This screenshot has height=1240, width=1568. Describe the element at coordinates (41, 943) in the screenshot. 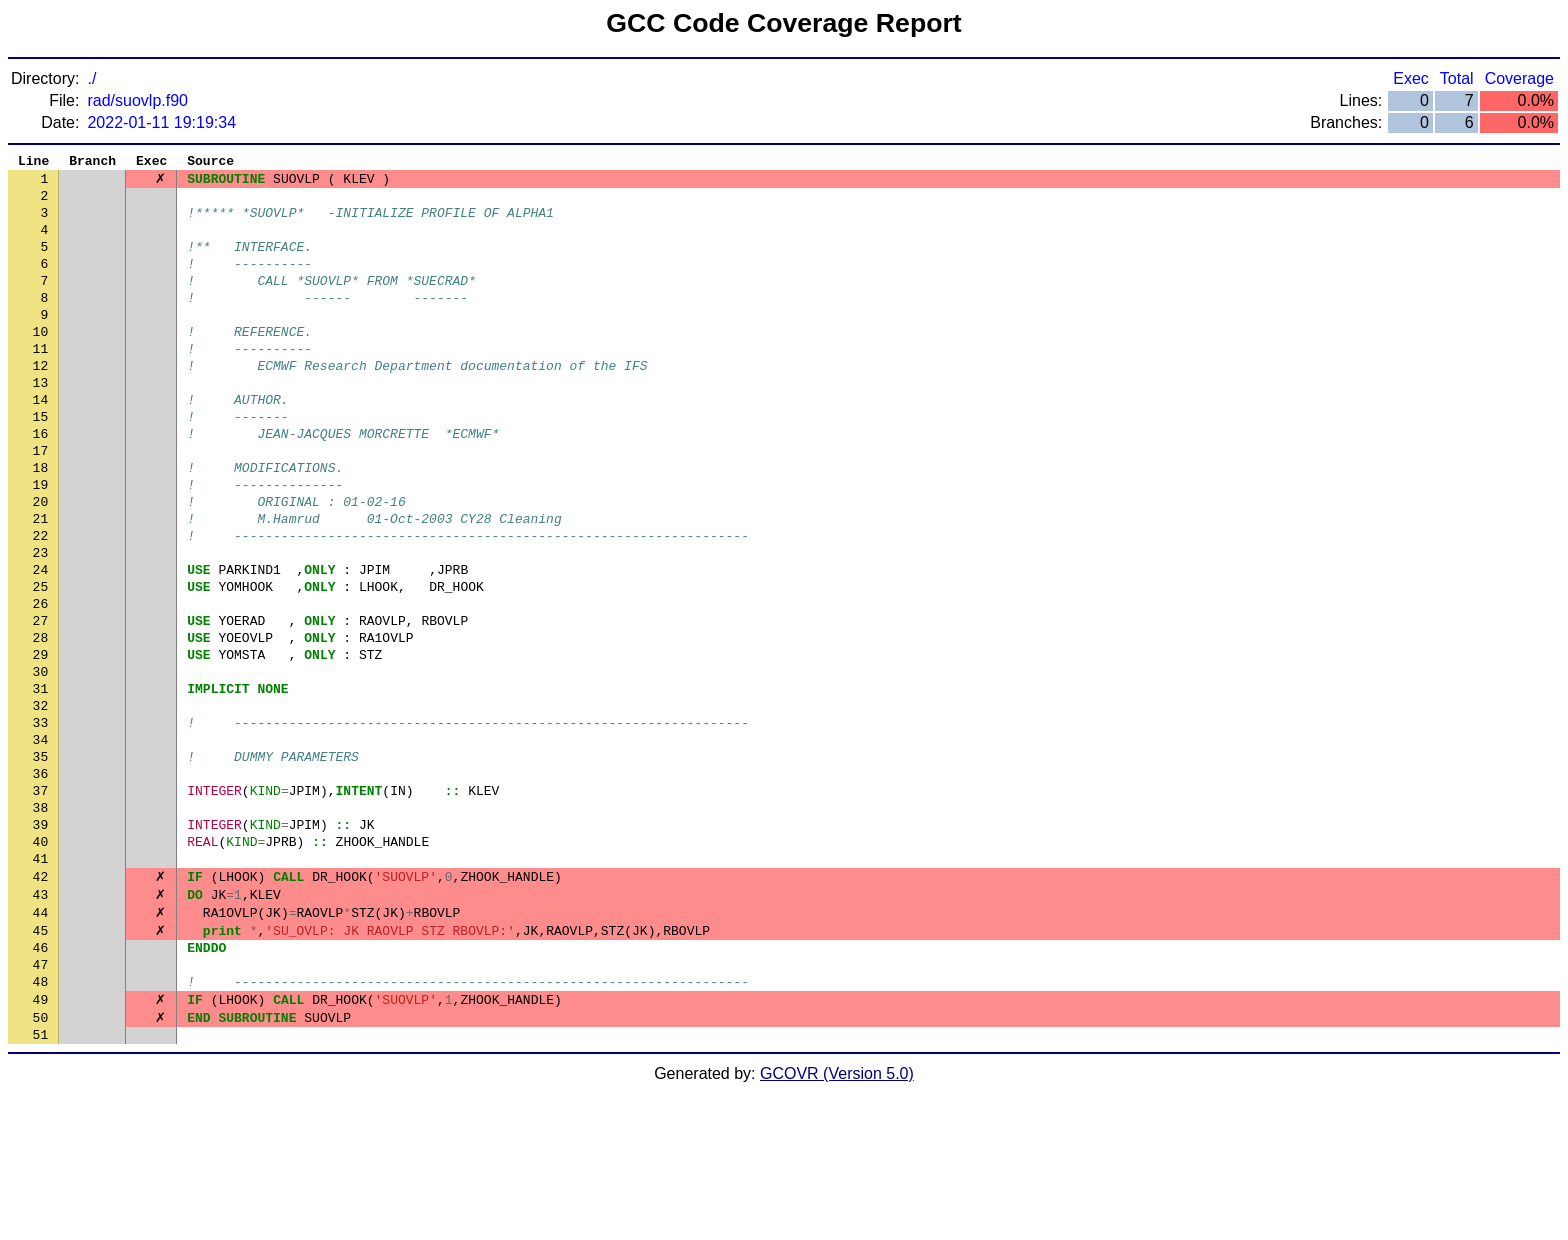

I see `39` at that location.